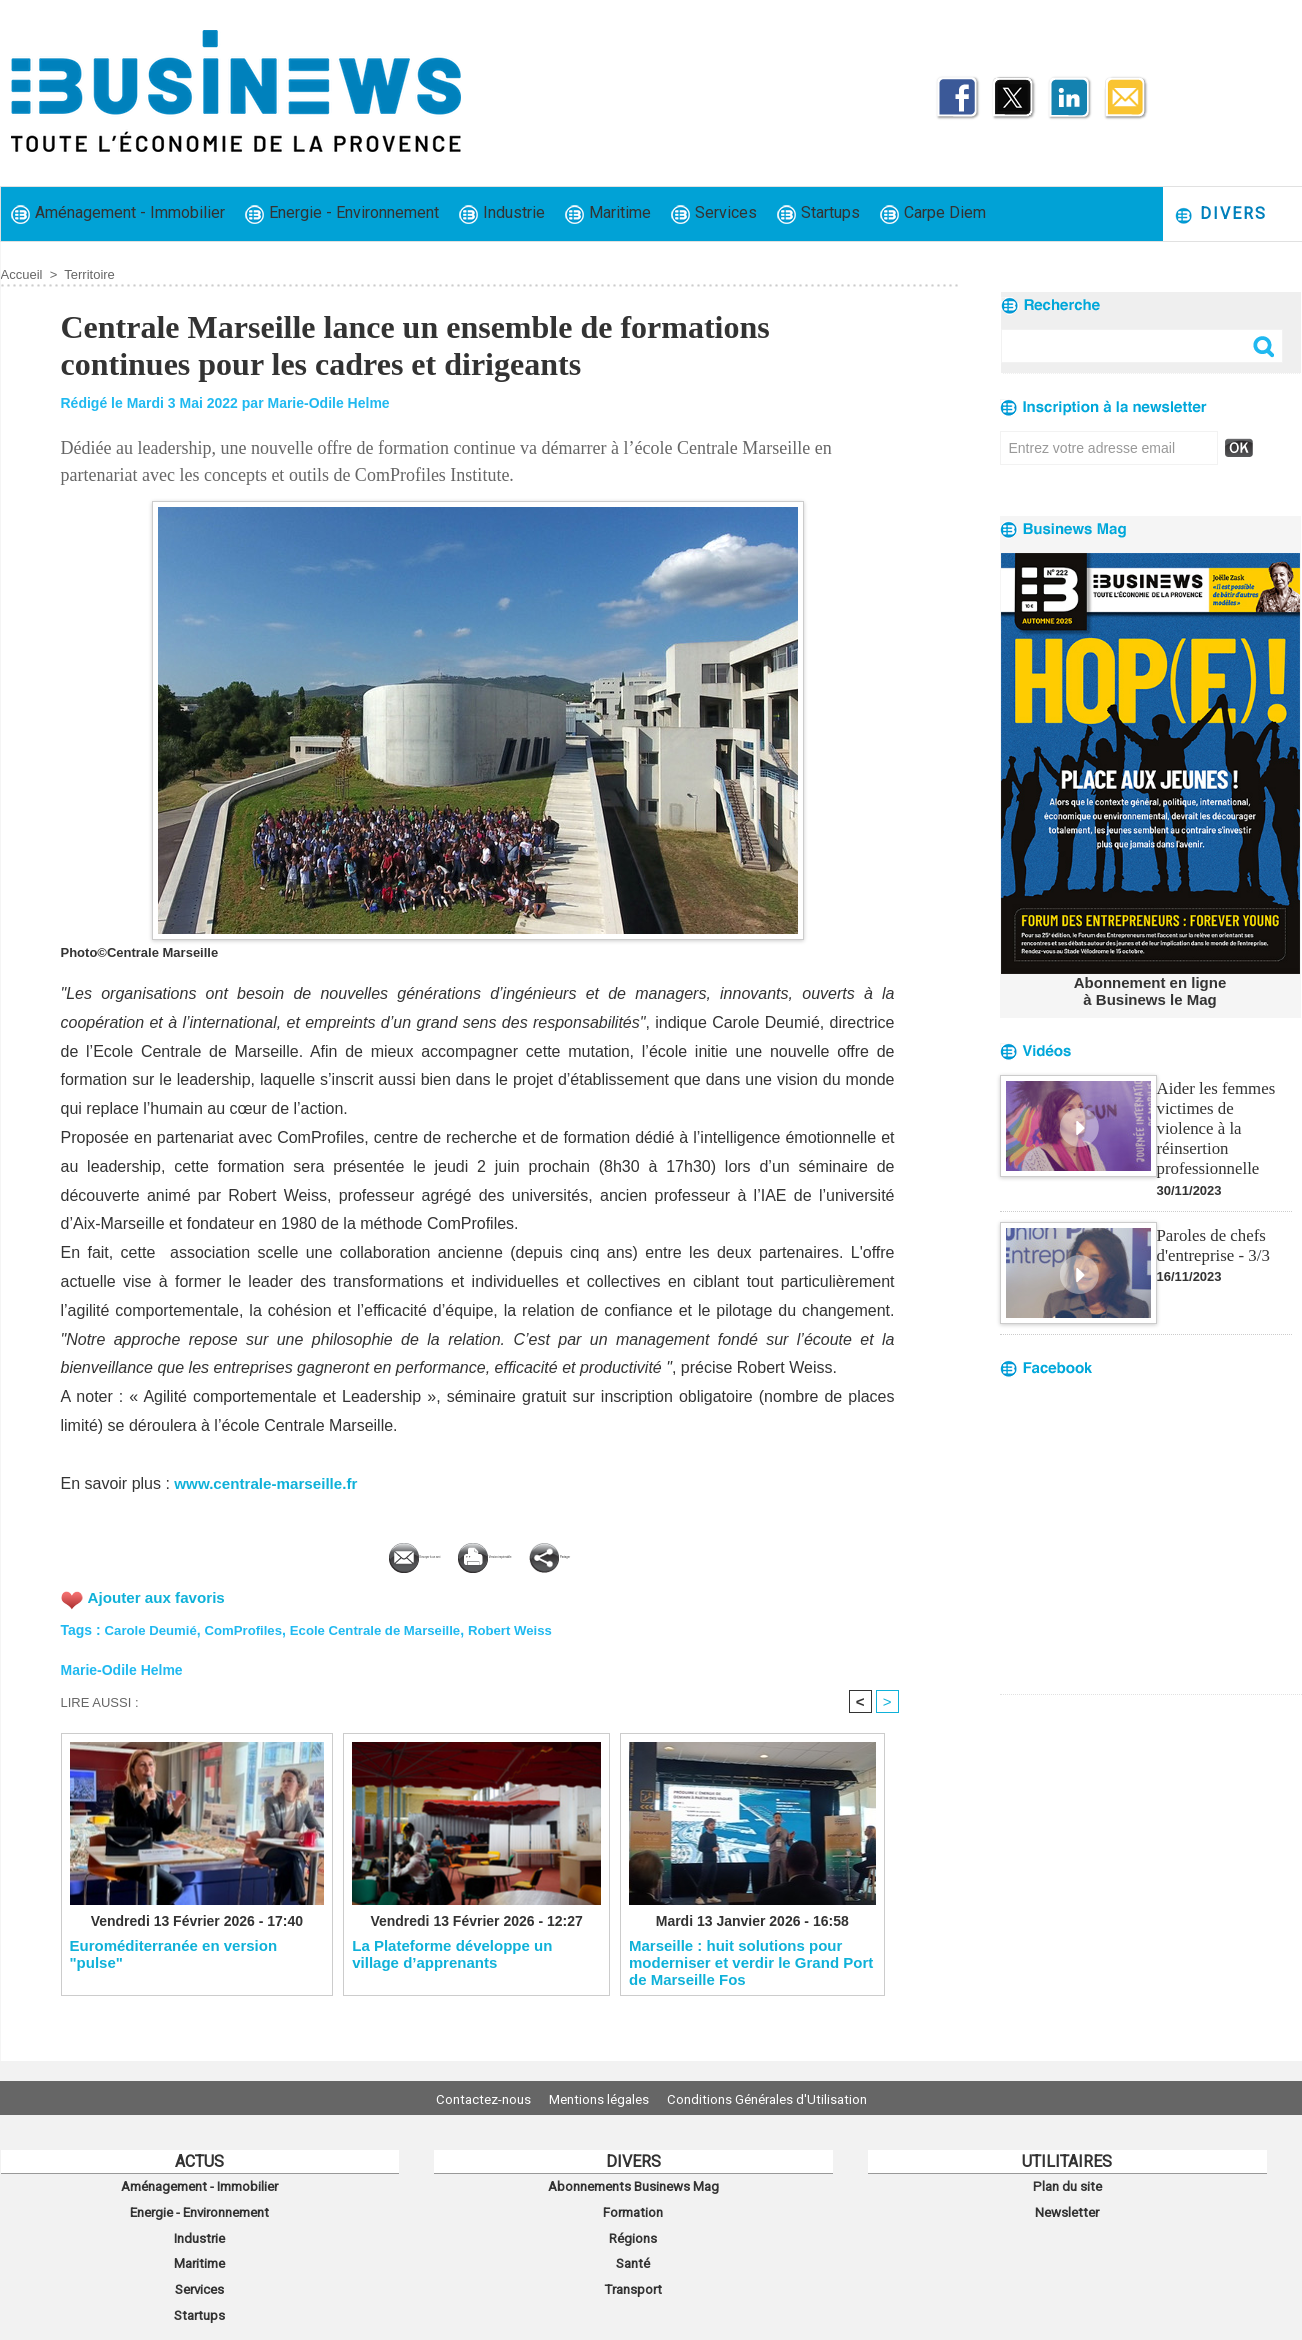 Image resolution: width=1302 pixels, height=2340 pixels. Describe the element at coordinates (466, 2098) in the screenshot. I see `Contactez-nous` at that location.